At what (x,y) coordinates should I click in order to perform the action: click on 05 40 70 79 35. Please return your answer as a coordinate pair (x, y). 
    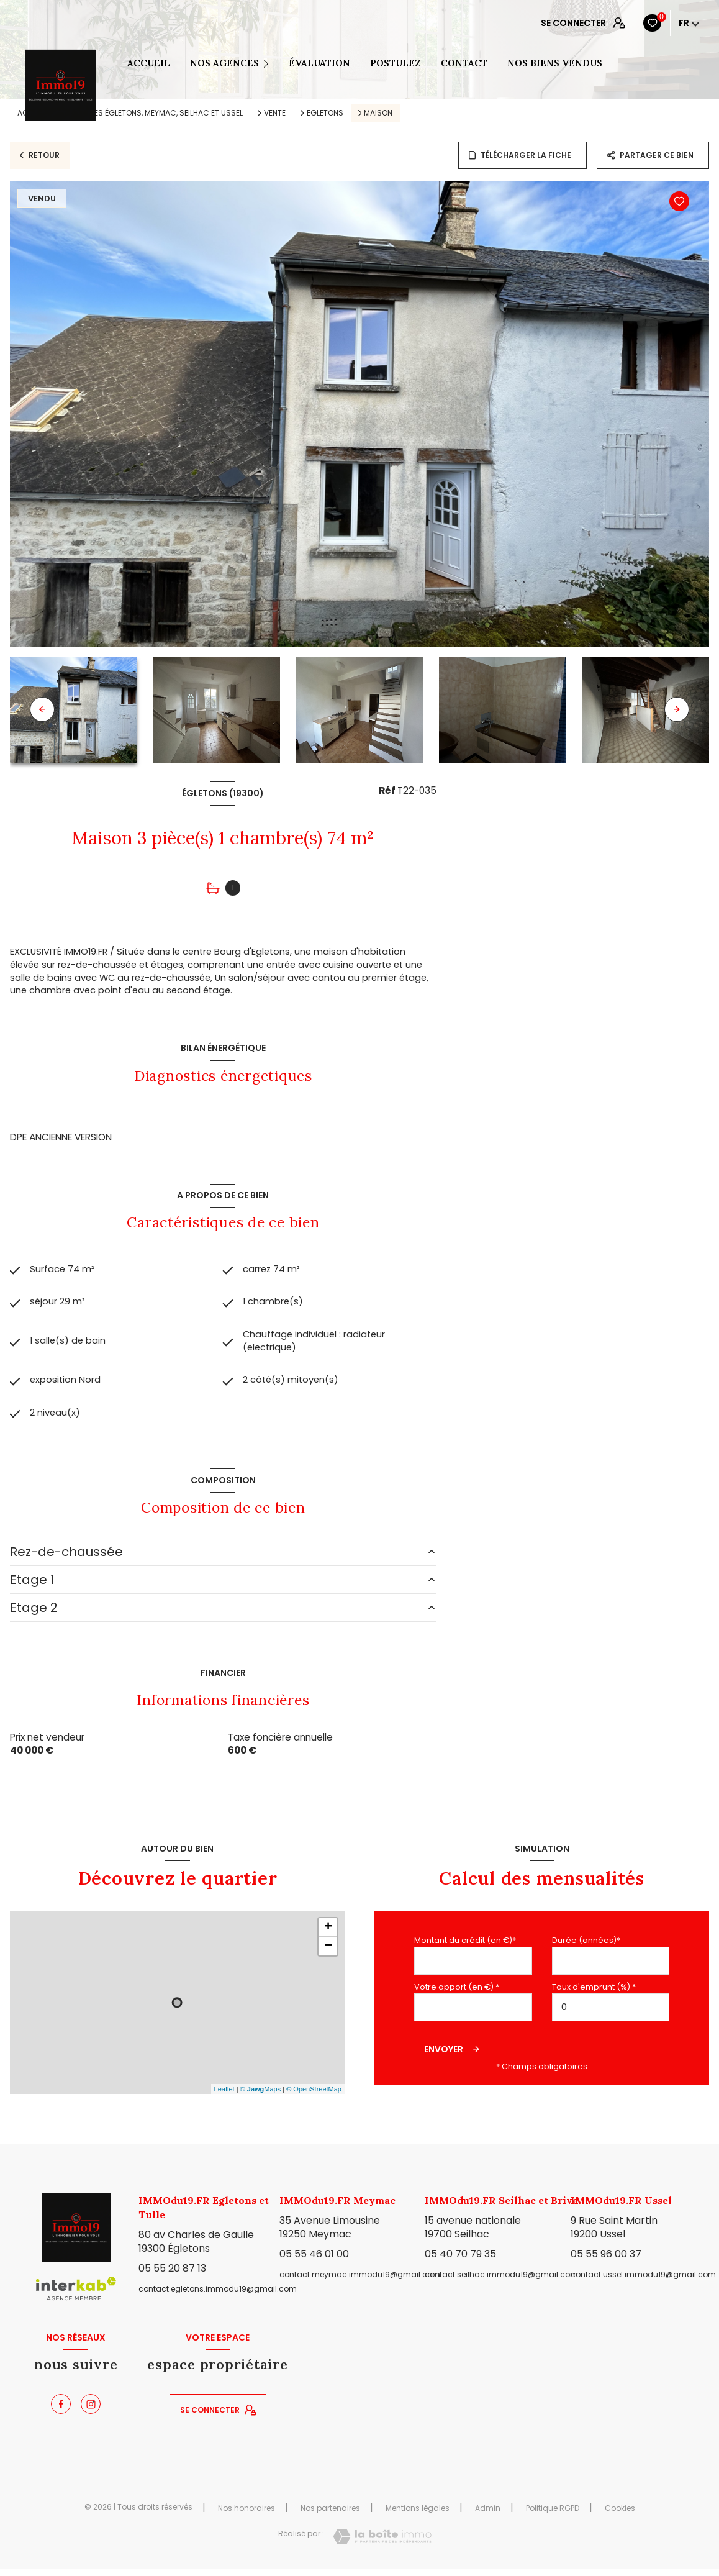
    Looking at the image, I should click on (460, 2261).